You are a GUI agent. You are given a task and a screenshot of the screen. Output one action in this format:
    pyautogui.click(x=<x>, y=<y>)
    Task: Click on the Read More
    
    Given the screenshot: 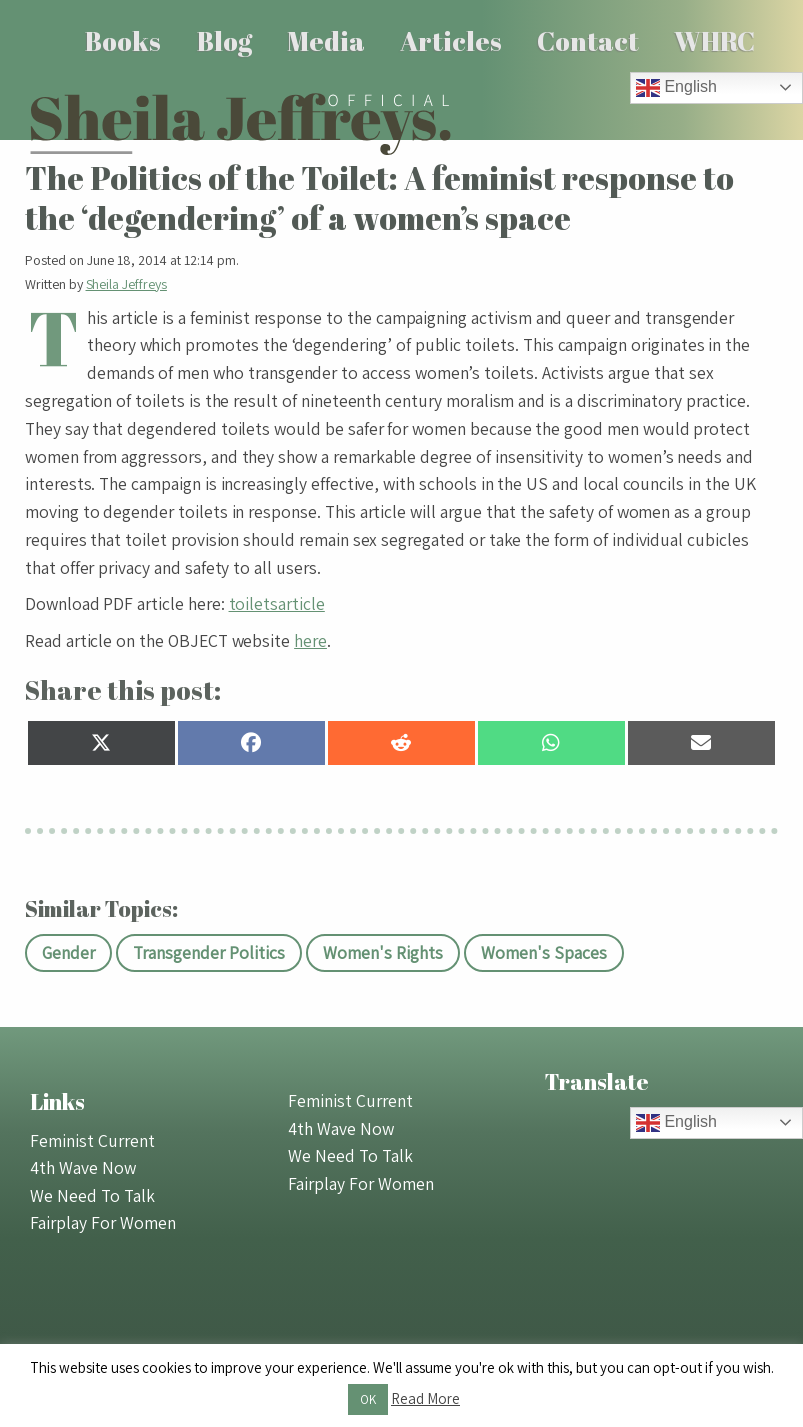 What is the action you would take?
    pyautogui.click(x=425, y=1398)
    